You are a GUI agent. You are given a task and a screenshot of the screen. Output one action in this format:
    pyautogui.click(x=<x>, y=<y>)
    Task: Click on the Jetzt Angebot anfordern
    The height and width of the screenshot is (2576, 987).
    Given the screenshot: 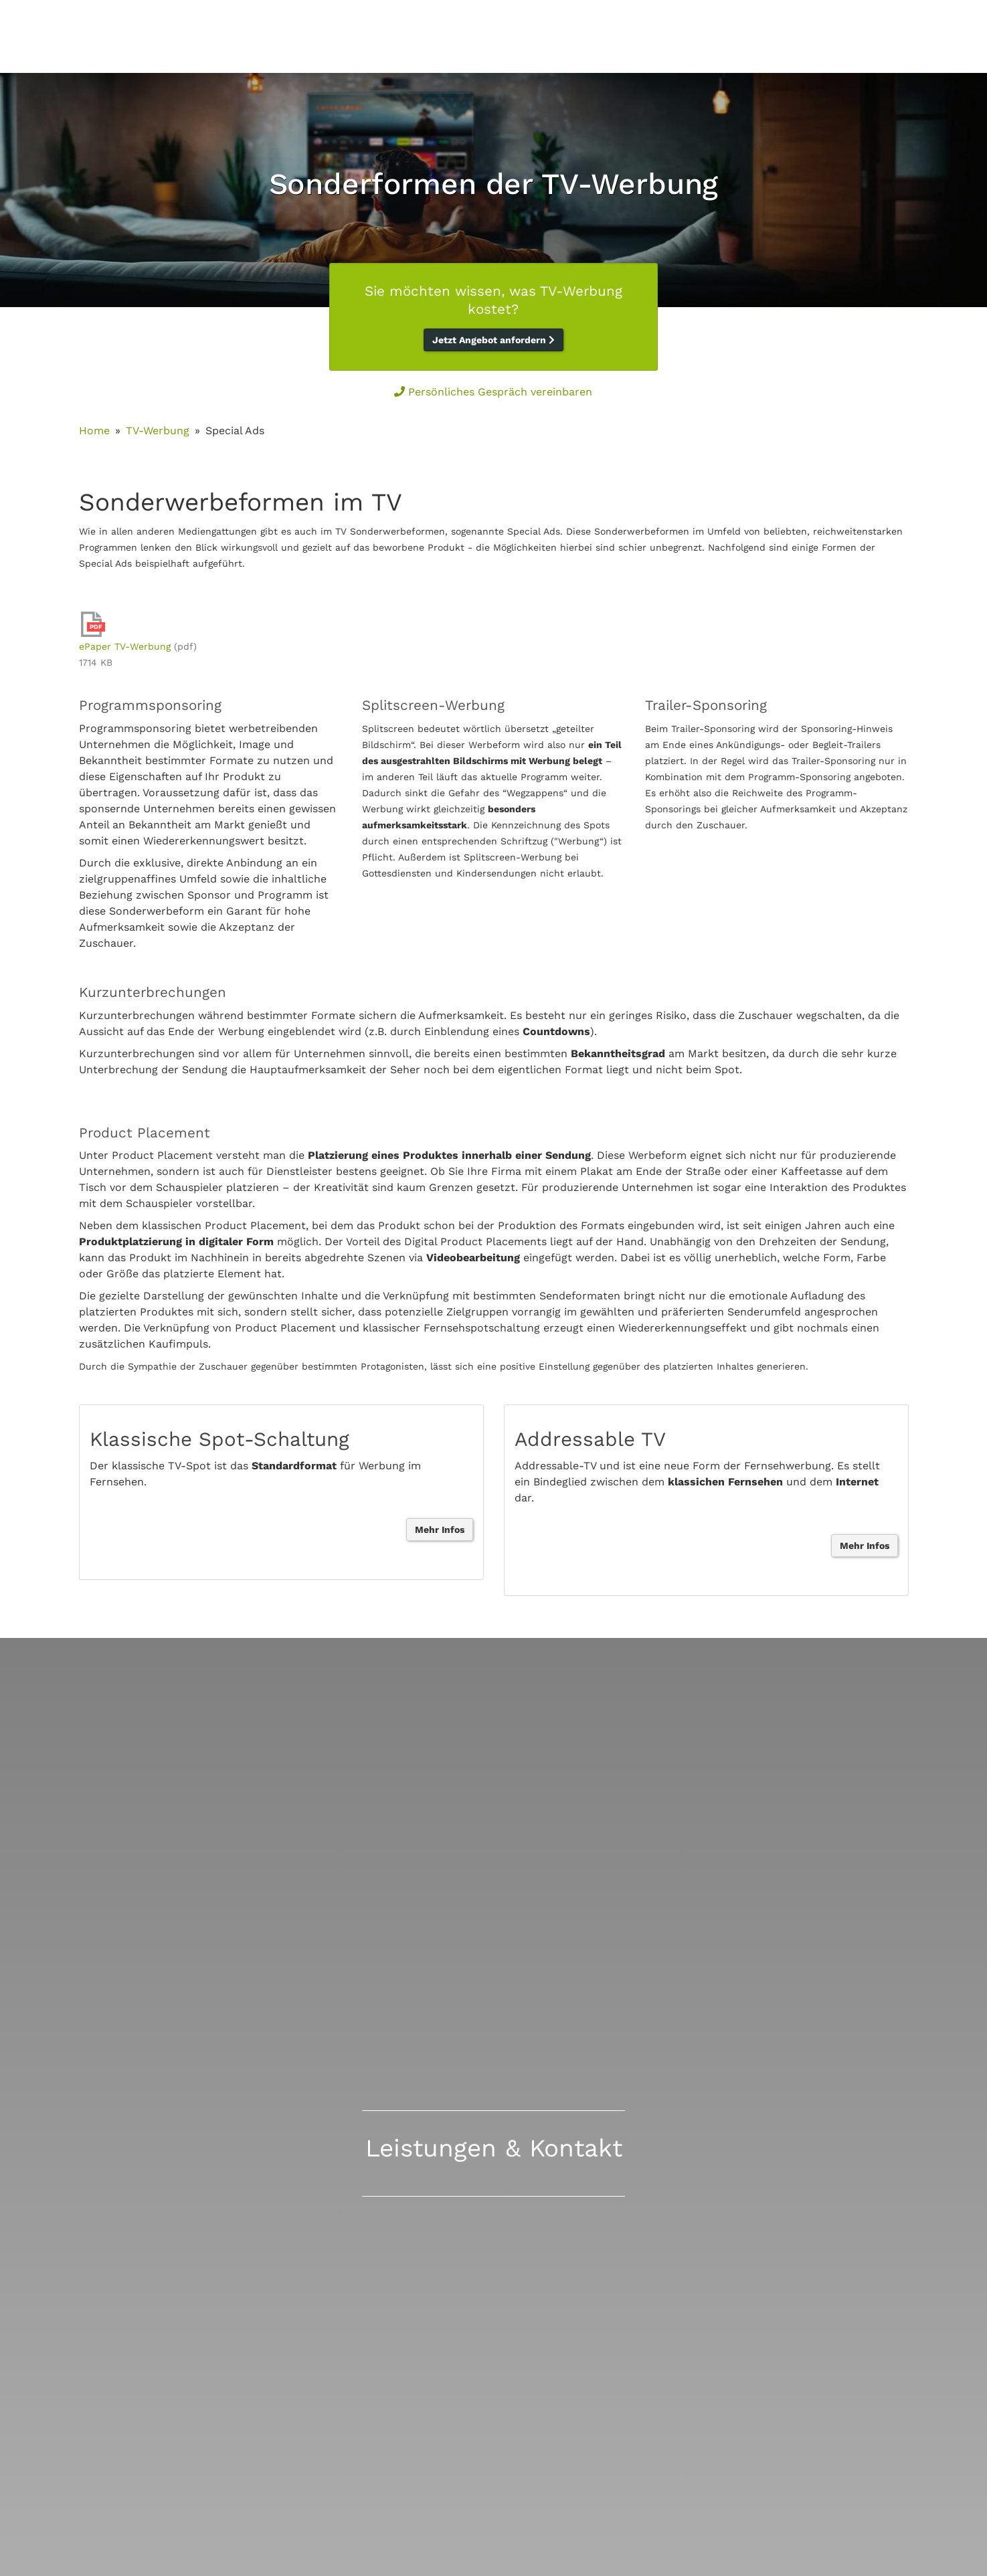 What is the action you would take?
    pyautogui.click(x=493, y=340)
    